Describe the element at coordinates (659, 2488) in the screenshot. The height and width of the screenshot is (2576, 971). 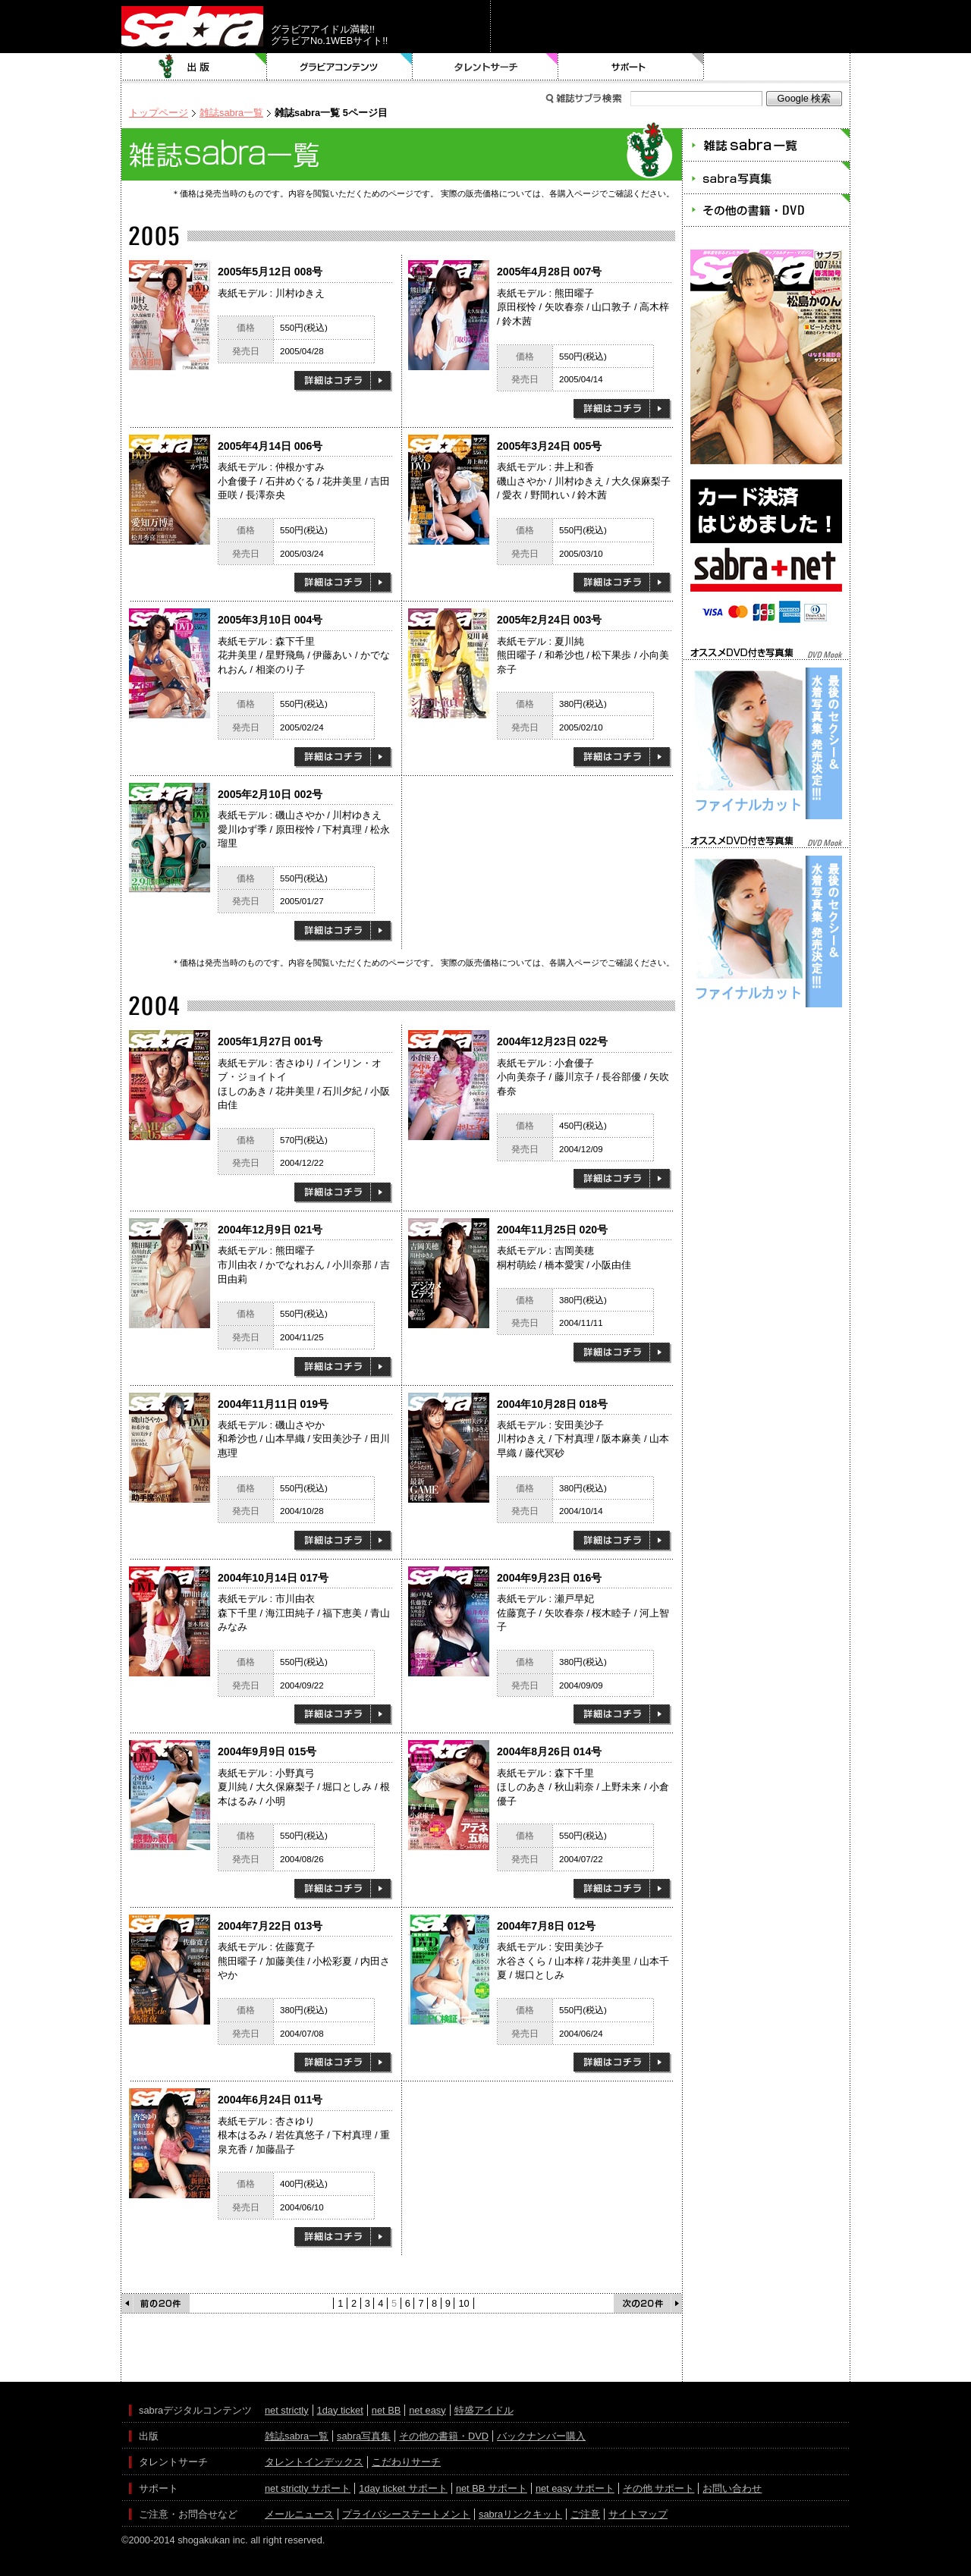
I see `その他 サポート` at that location.